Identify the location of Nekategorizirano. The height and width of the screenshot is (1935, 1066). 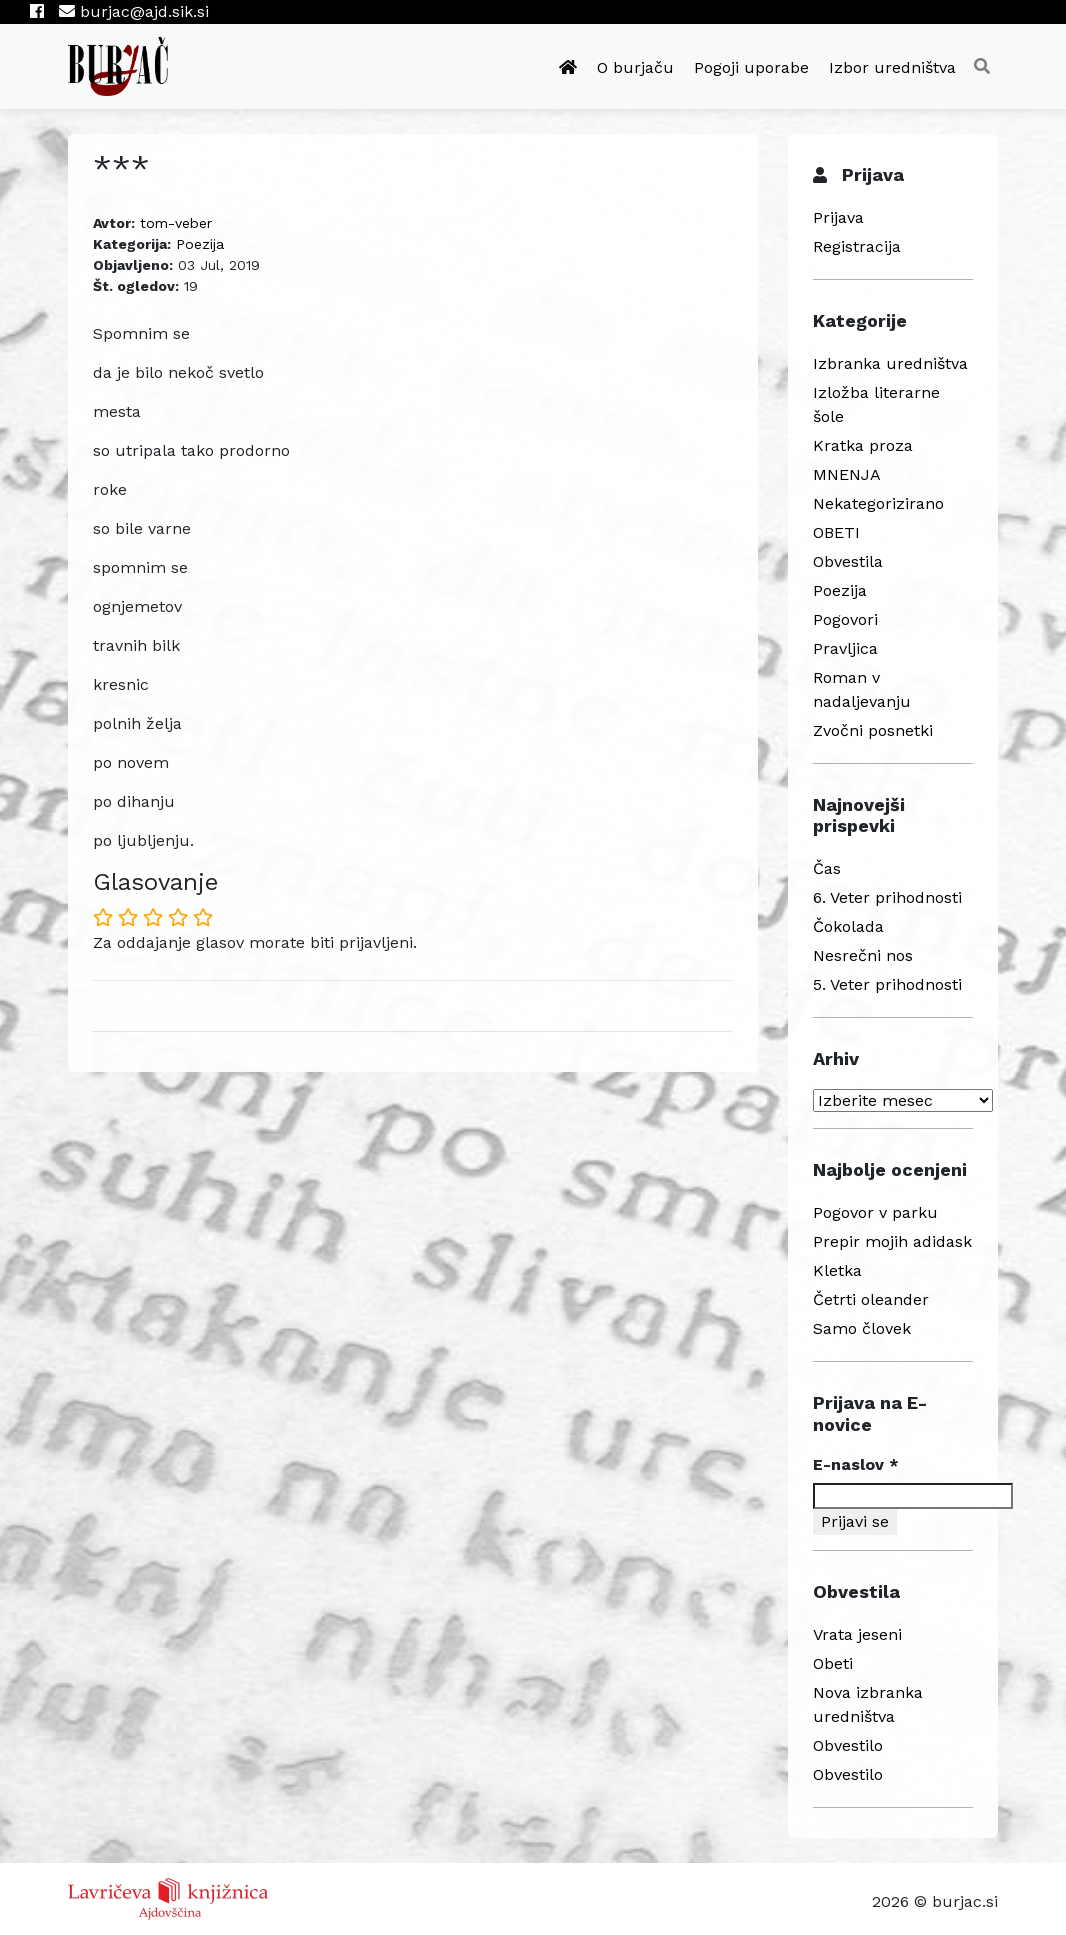
(878, 503).